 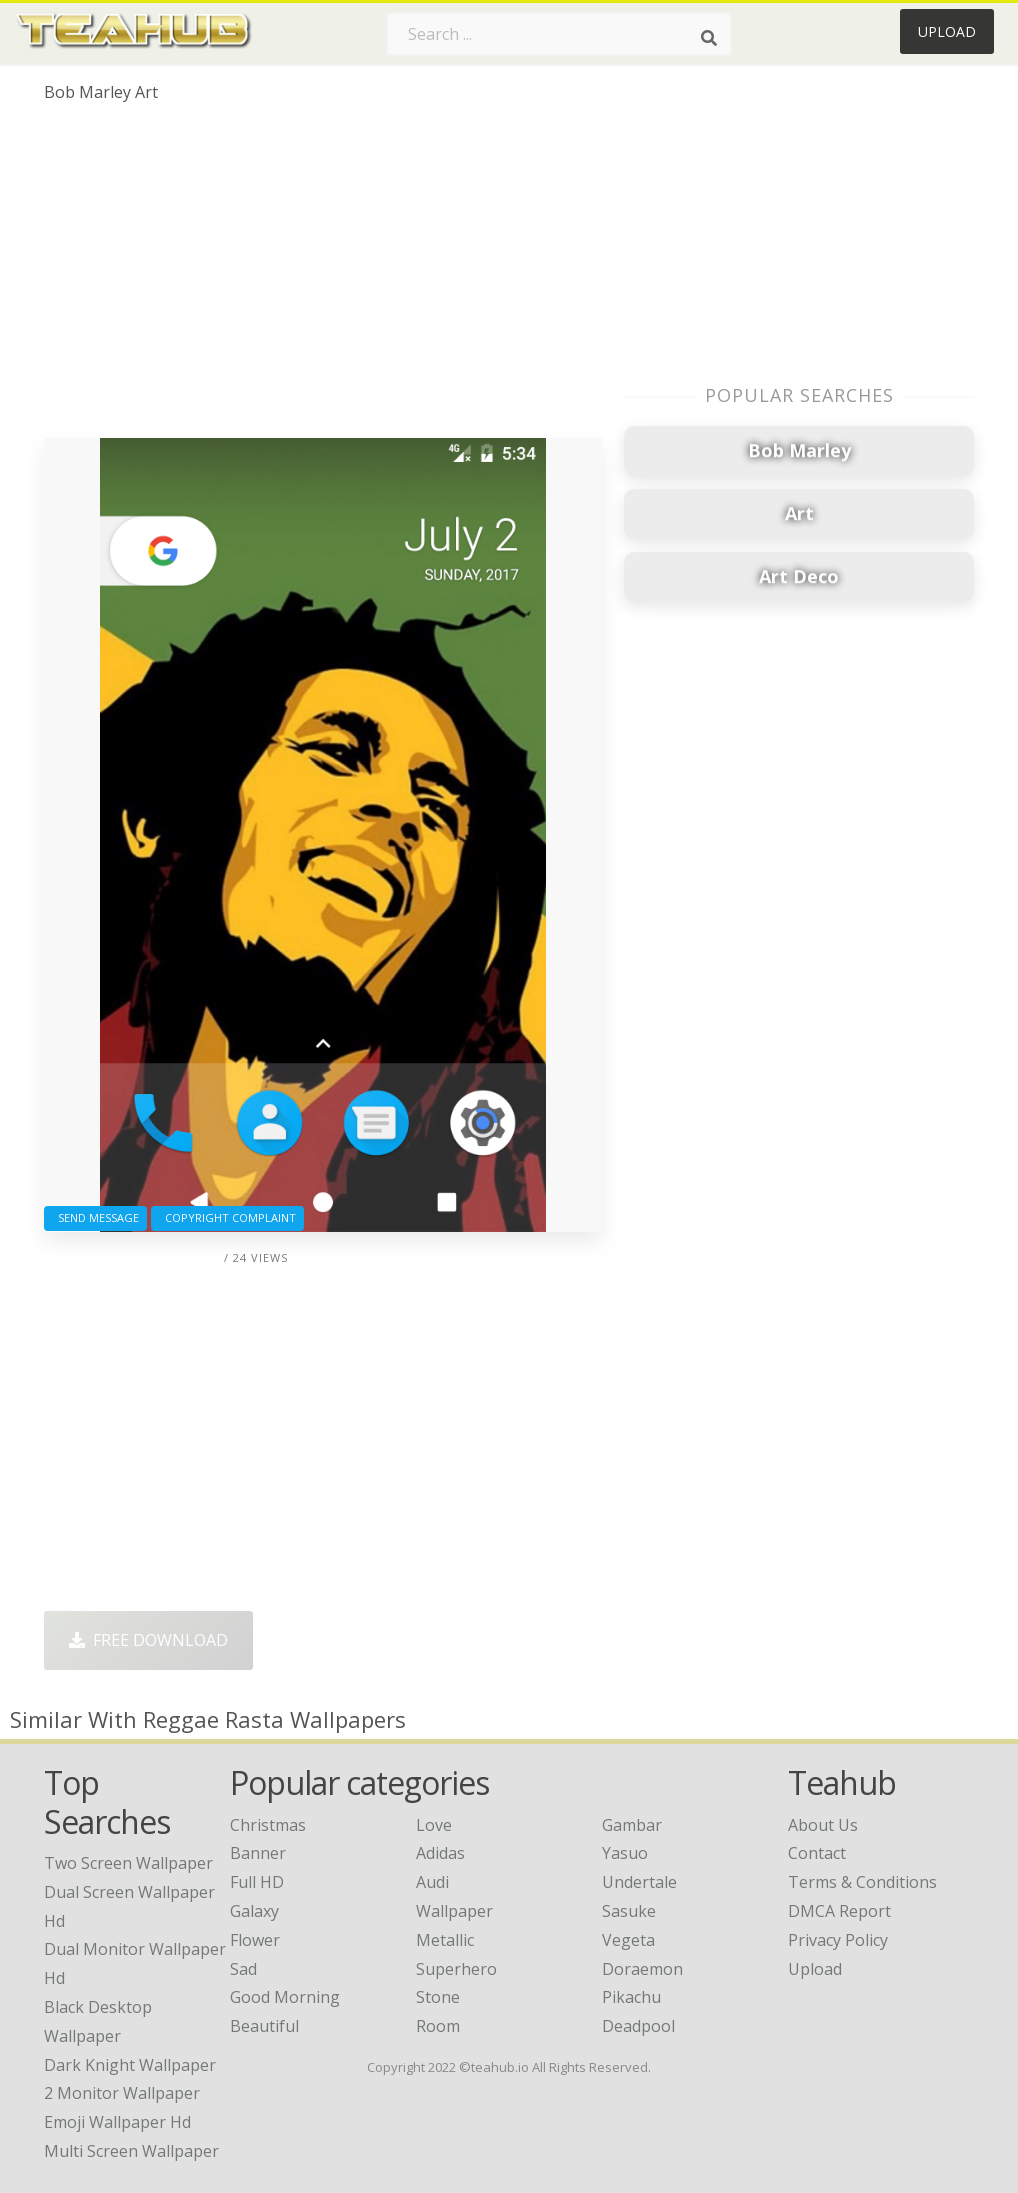 I want to click on Audi, so click(x=432, y=1882).